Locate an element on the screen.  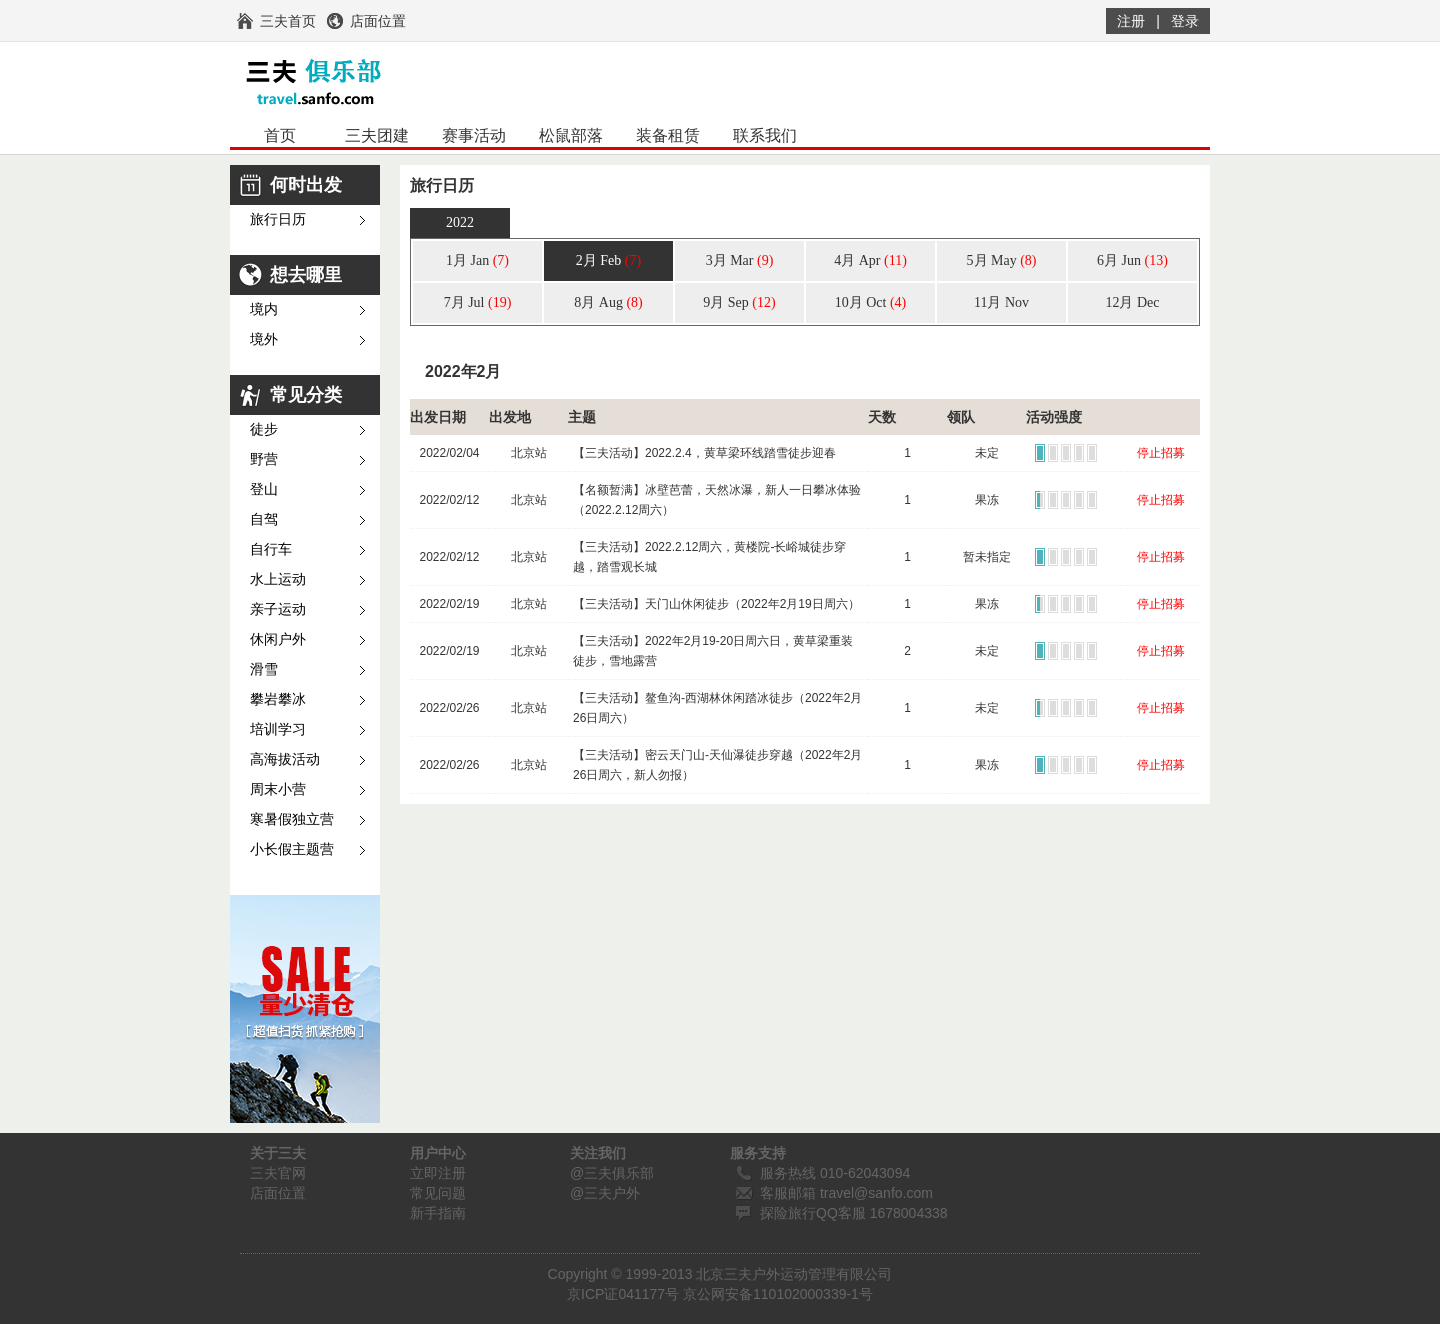
7月 Jul is located at coordinates (478, 302).